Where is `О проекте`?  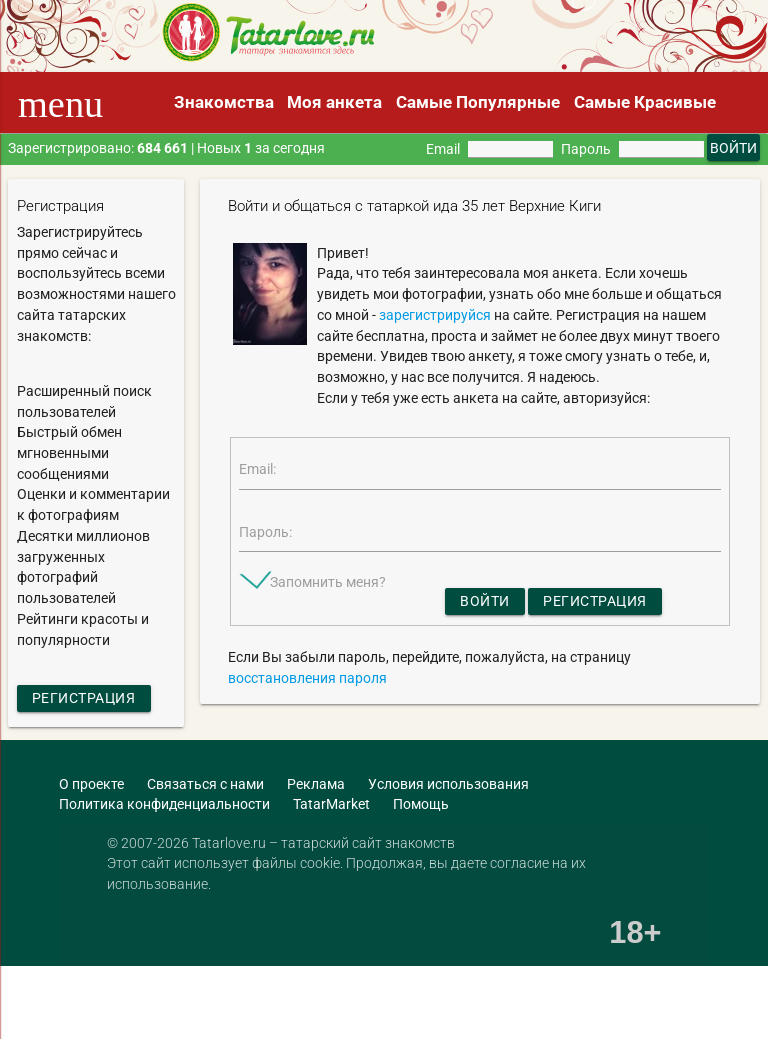
О проекте is located at coordinates (91, 784).